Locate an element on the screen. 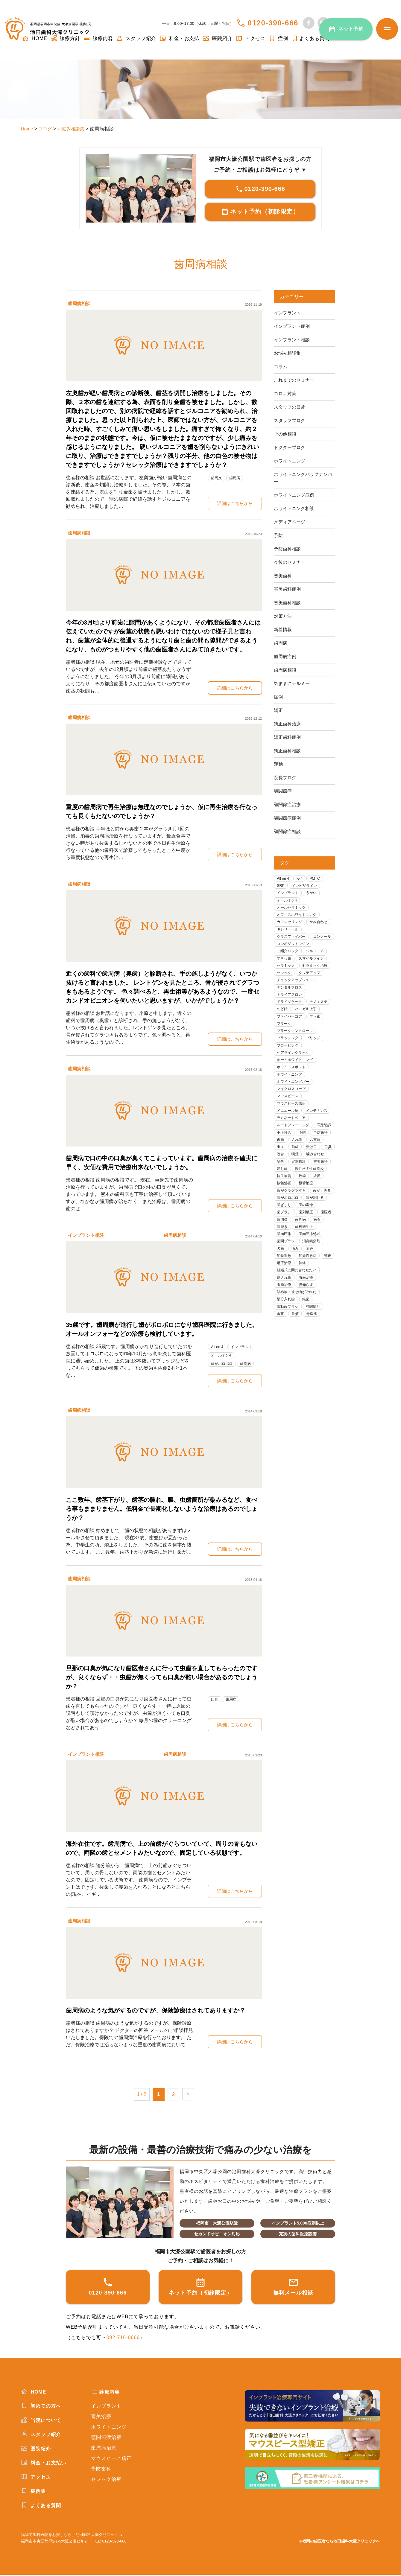 The height and width of the screenshot is (2576, 401). メンテナンス is located at coordinates (320, 1130).